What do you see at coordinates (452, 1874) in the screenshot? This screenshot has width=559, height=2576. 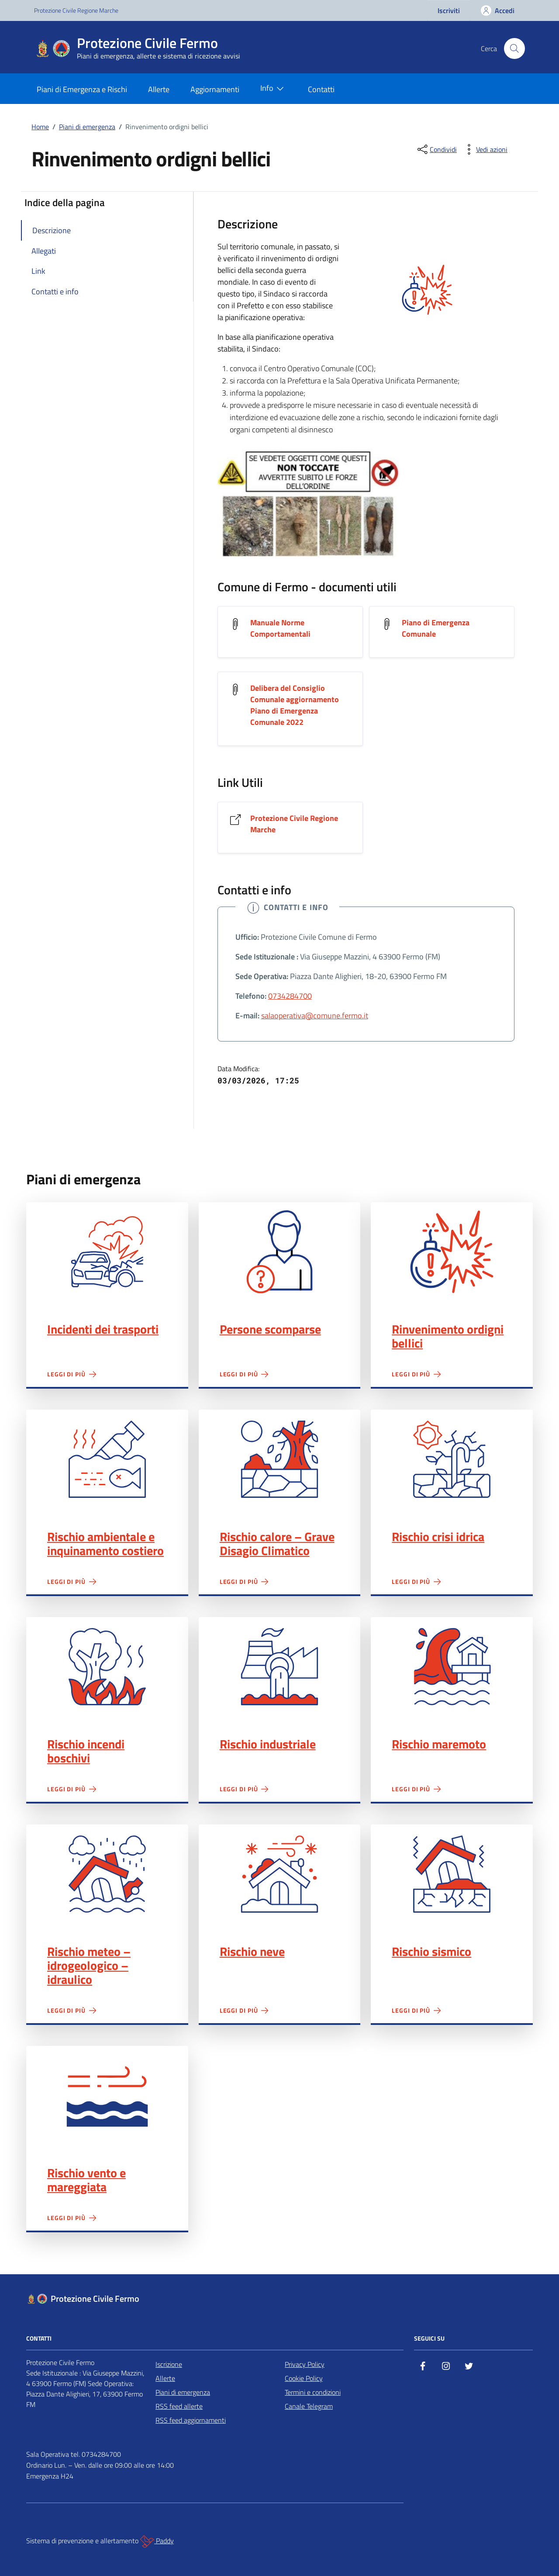 I see `Rischio sismico">` at bounding box center [452, 1874].